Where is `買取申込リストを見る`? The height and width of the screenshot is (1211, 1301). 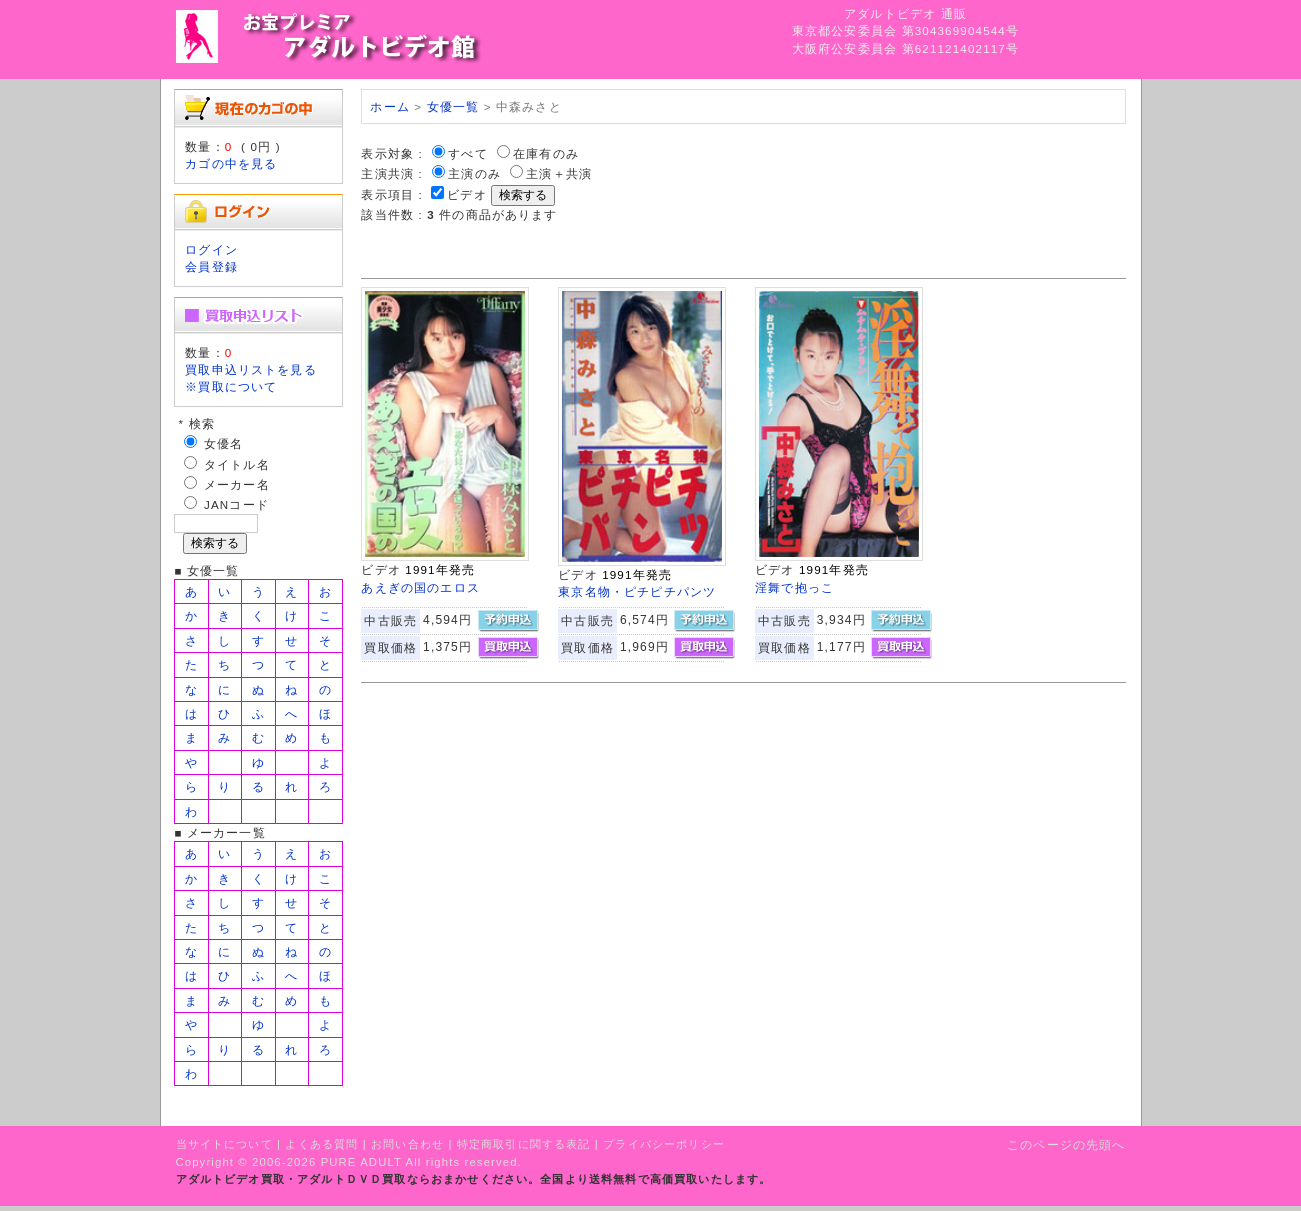 買取申込リストを見る is located at coordinates (251, 369).